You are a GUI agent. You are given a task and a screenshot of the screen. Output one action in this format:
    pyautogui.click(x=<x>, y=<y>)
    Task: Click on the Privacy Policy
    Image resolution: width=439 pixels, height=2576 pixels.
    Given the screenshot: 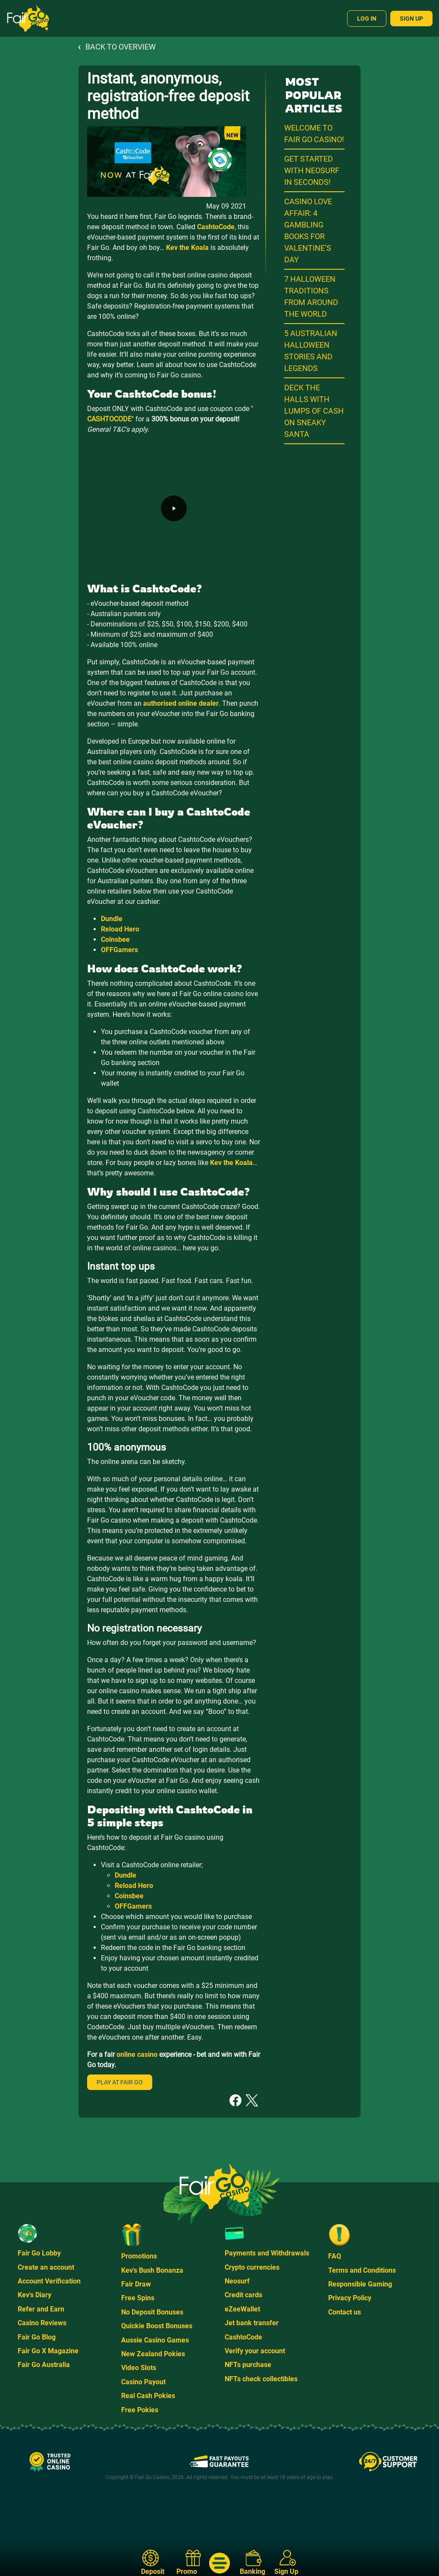 What is the action you would take?
    pyautogui.click(x=349, y=2298)
    